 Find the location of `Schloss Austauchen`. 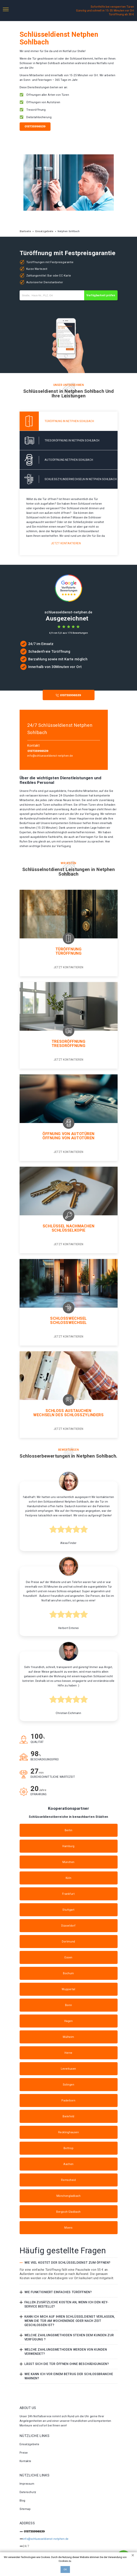

Schloss Austauchen is located at coordinates (68, 1411).